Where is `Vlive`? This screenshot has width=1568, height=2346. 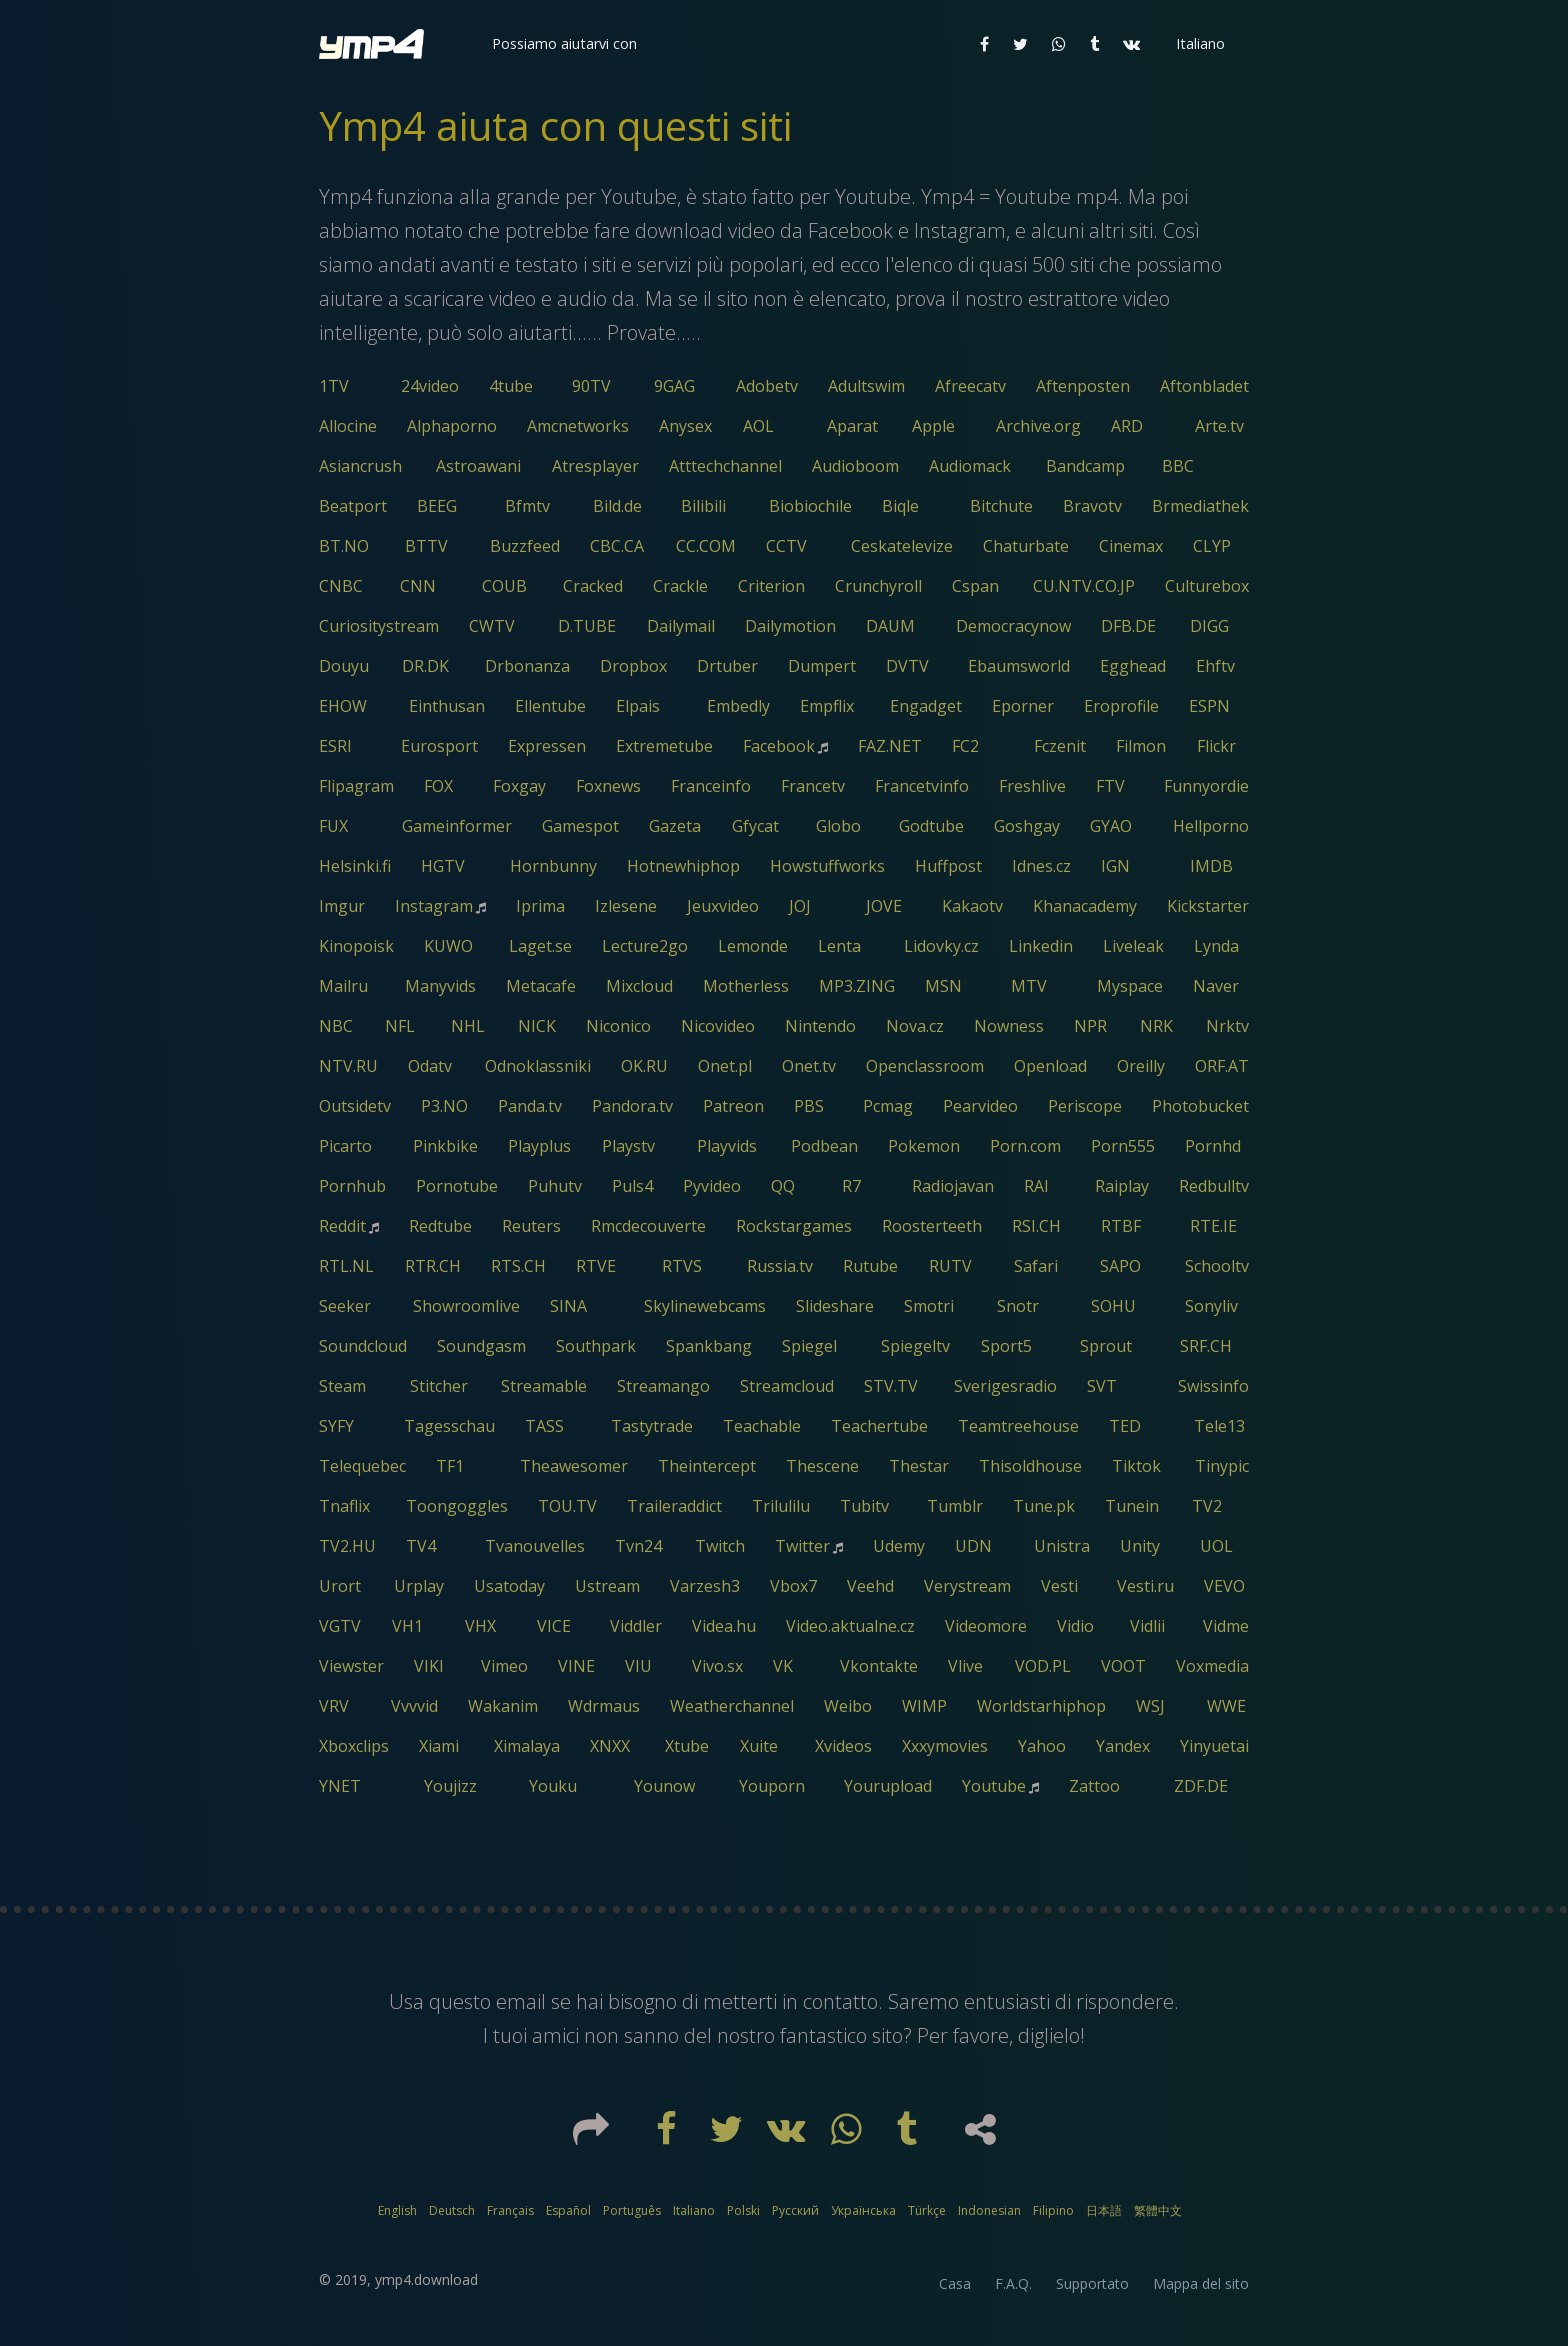 Vlive is located at coordinates (965, 1666).